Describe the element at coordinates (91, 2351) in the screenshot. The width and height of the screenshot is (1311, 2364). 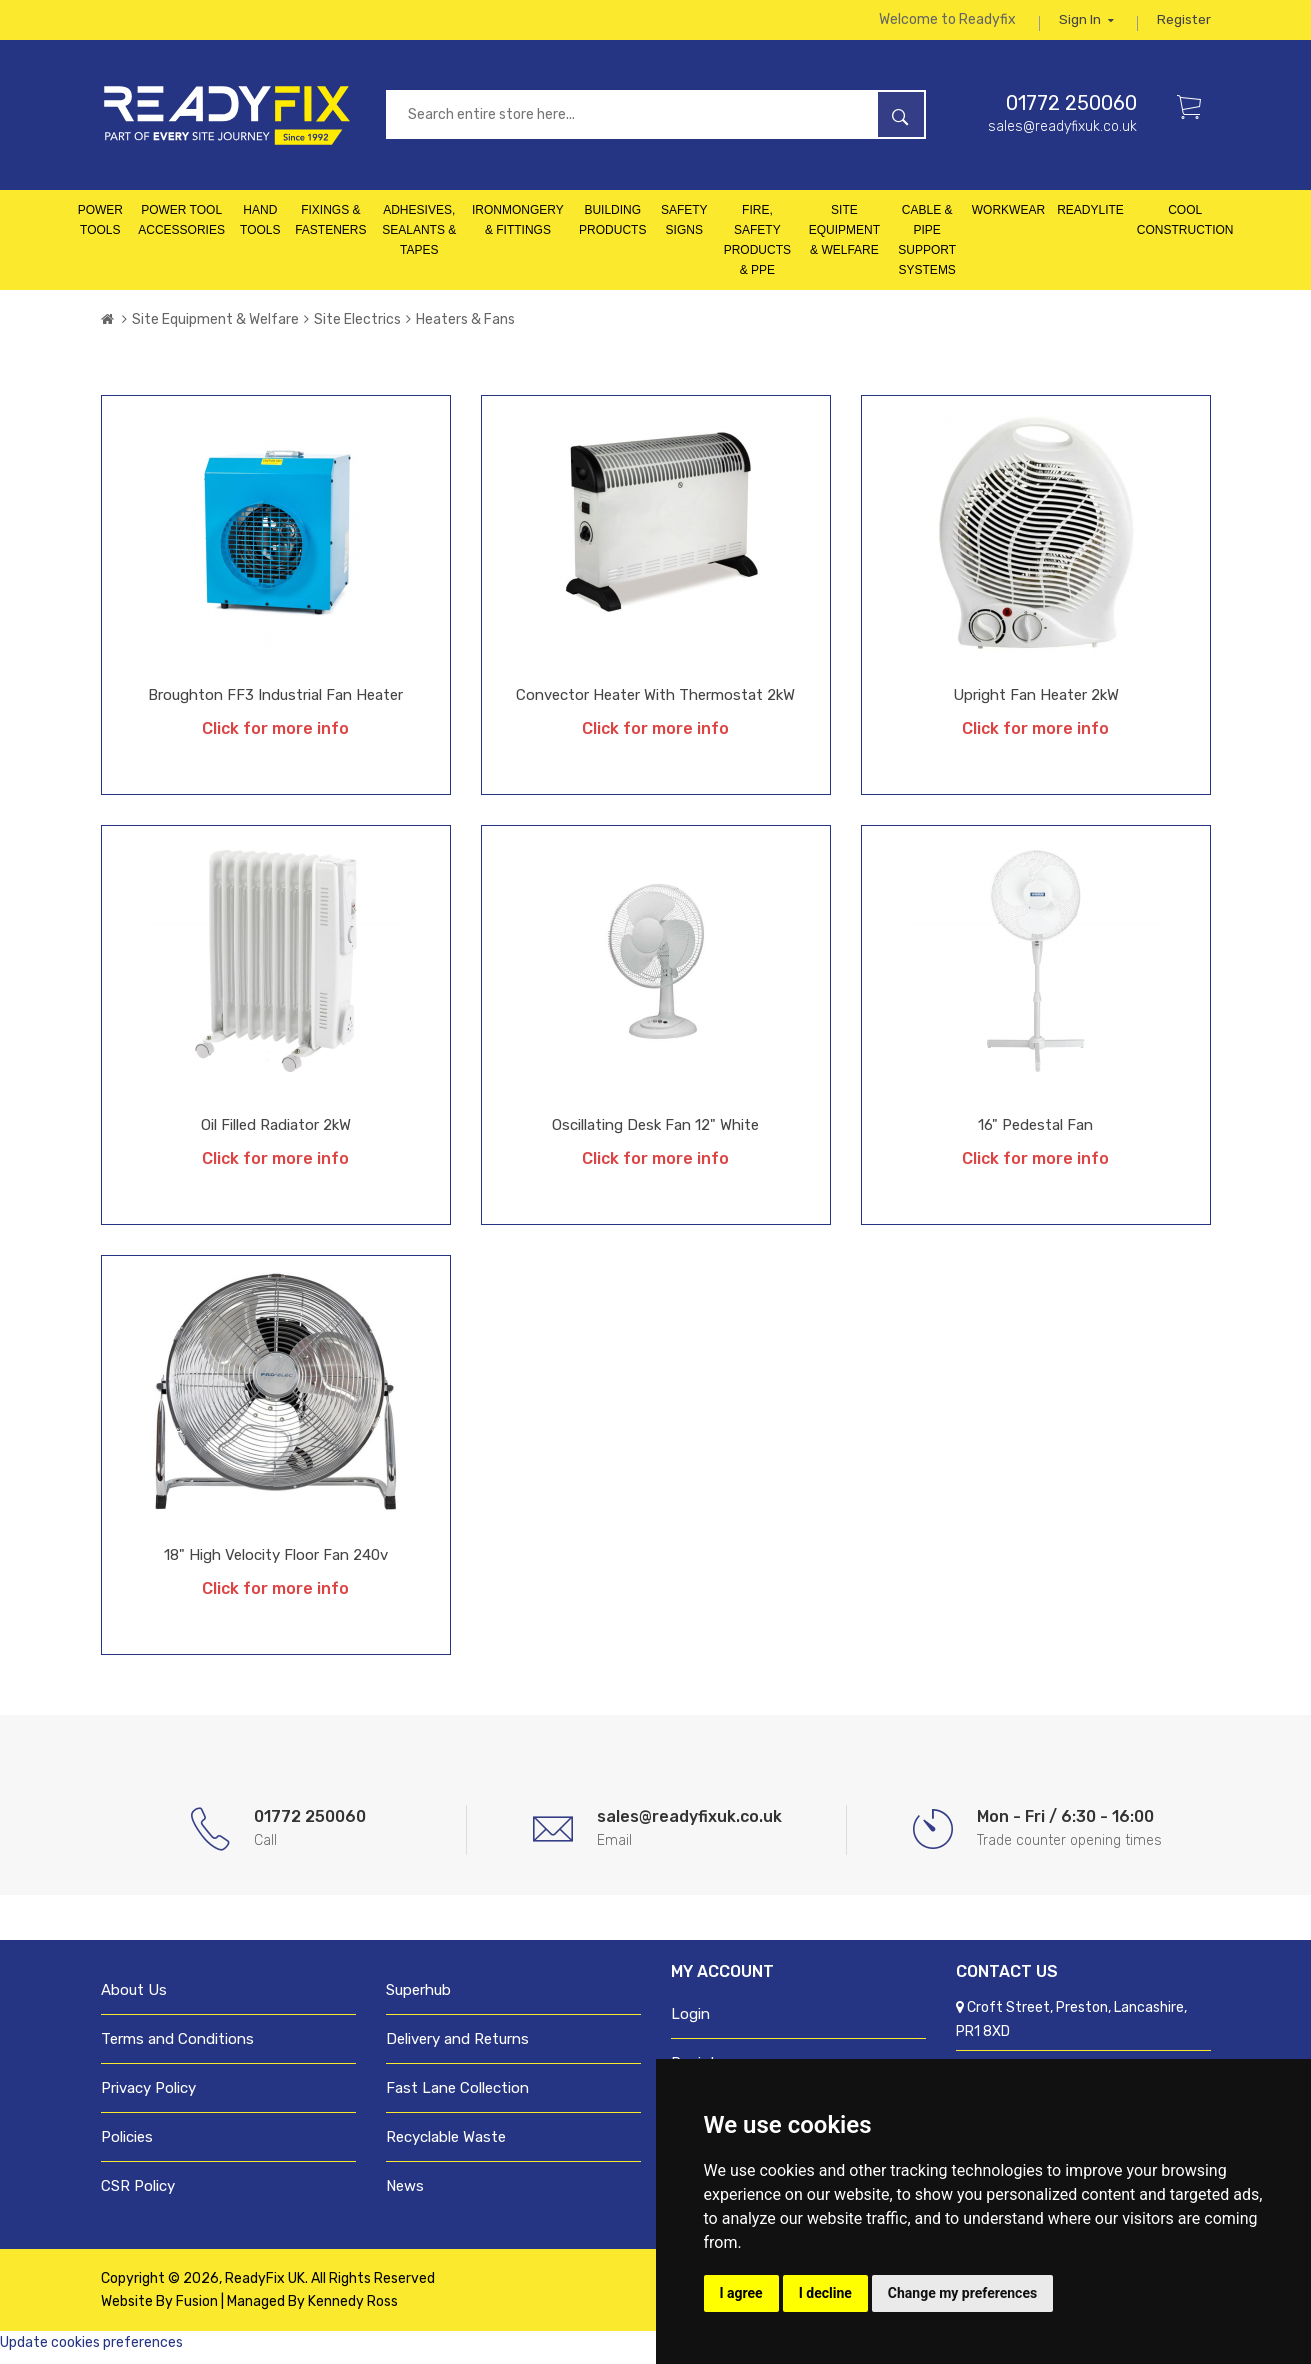
I see `Update cookies preferences` at that location.